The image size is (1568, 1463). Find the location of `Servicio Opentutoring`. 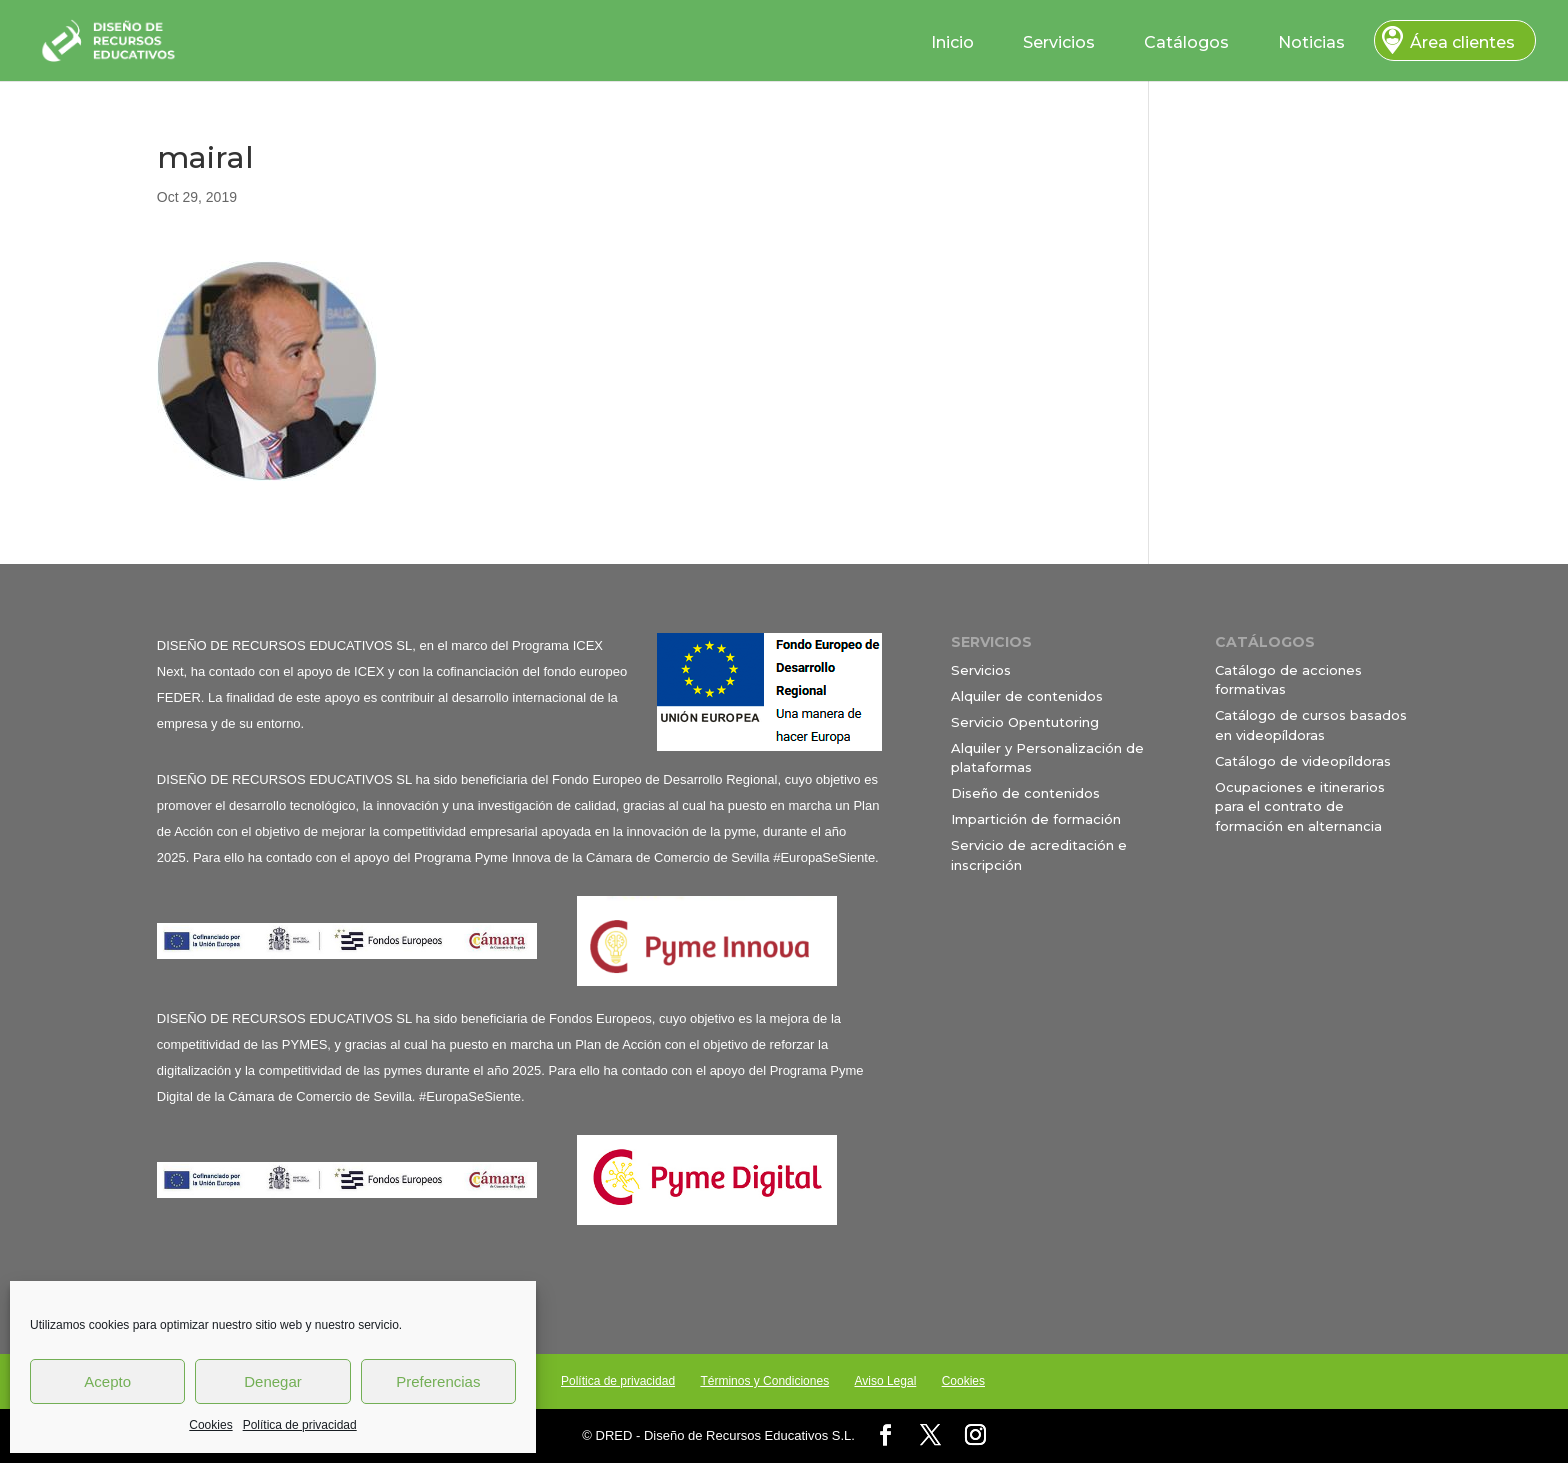

Servicio Opentutoring is located at coordinates (1025, 722).